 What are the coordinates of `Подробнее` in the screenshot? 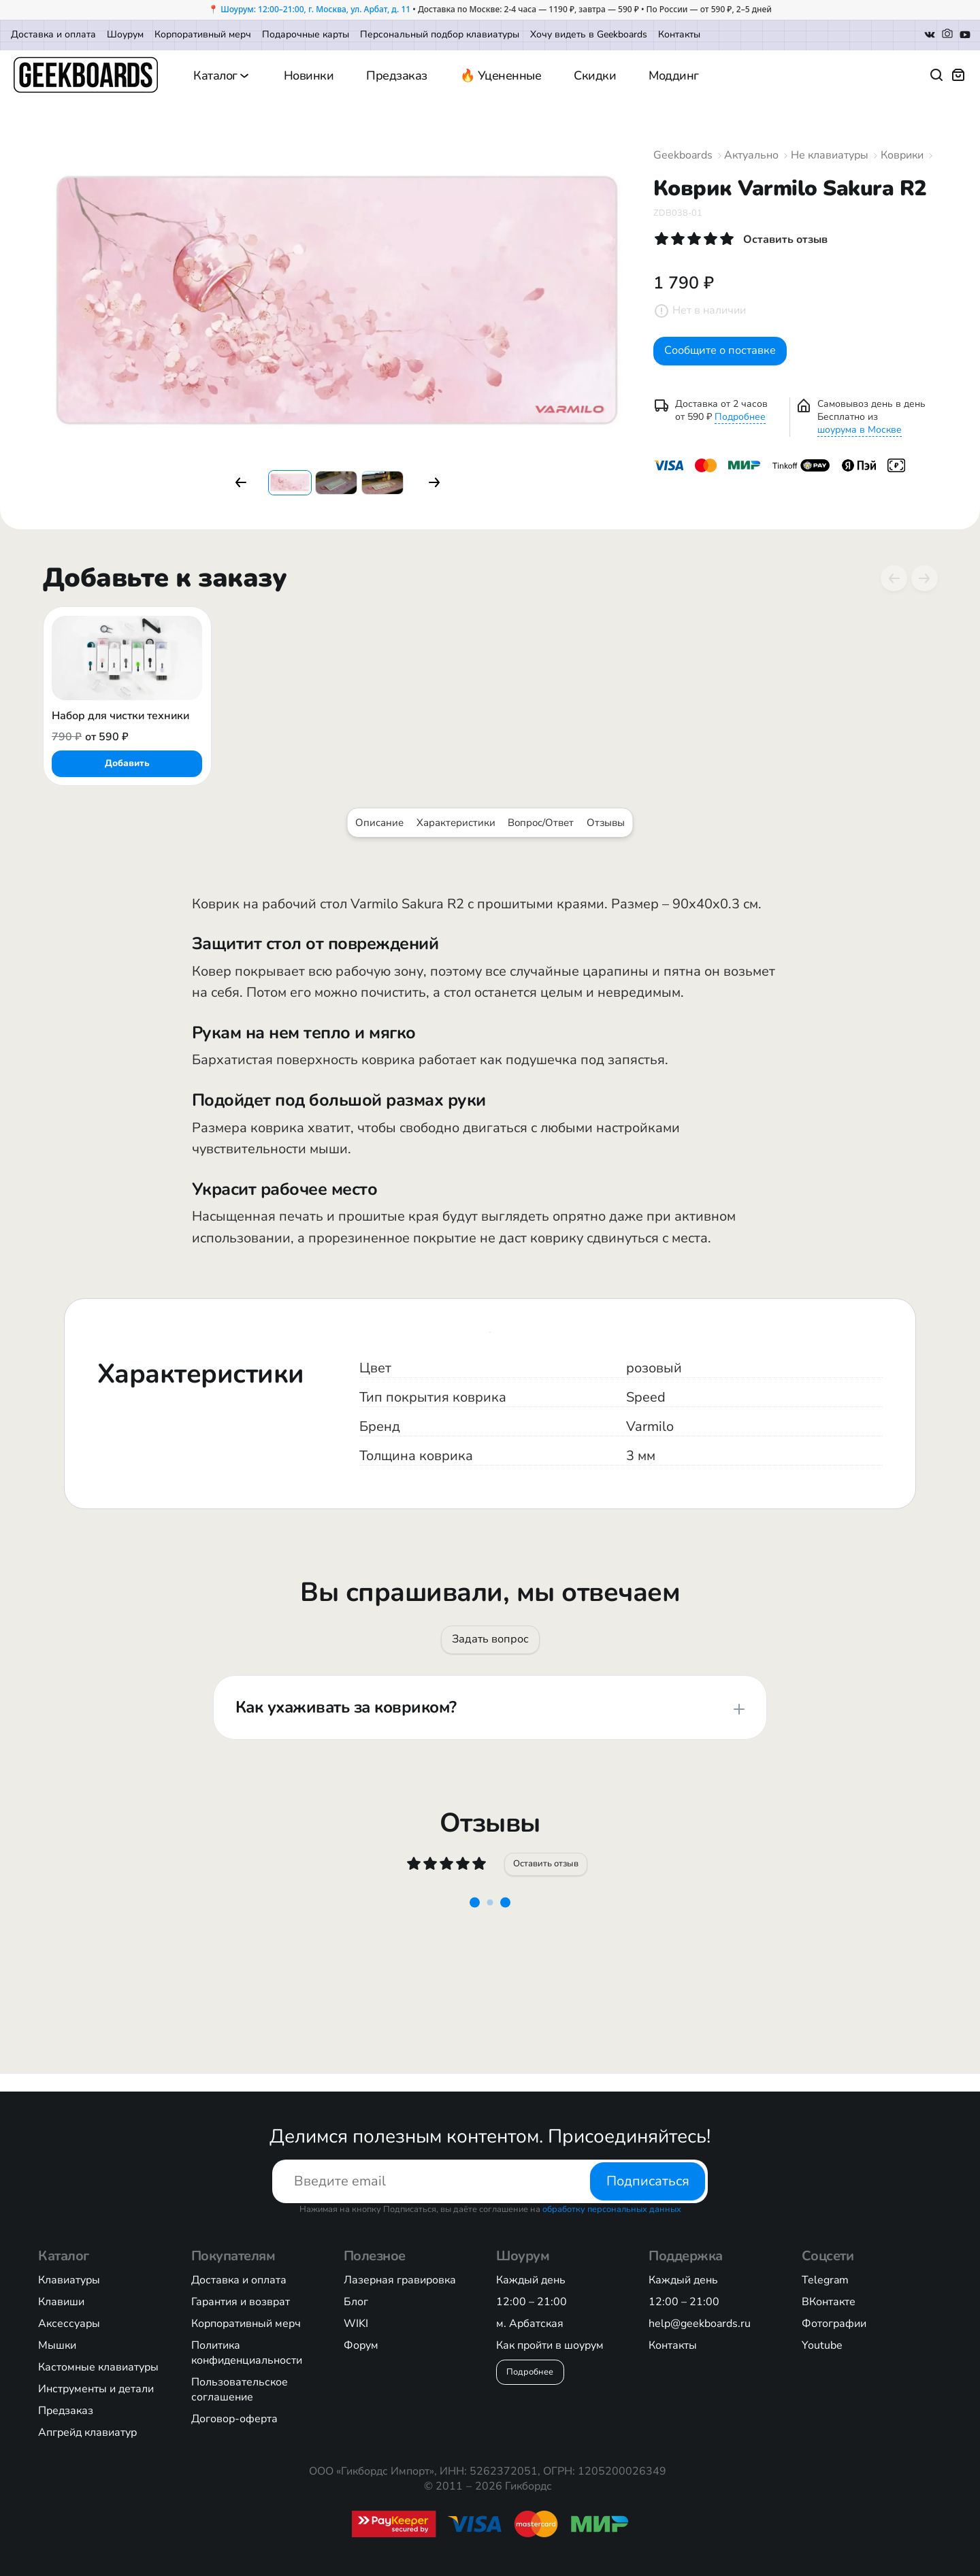 It's located at (740, 426).